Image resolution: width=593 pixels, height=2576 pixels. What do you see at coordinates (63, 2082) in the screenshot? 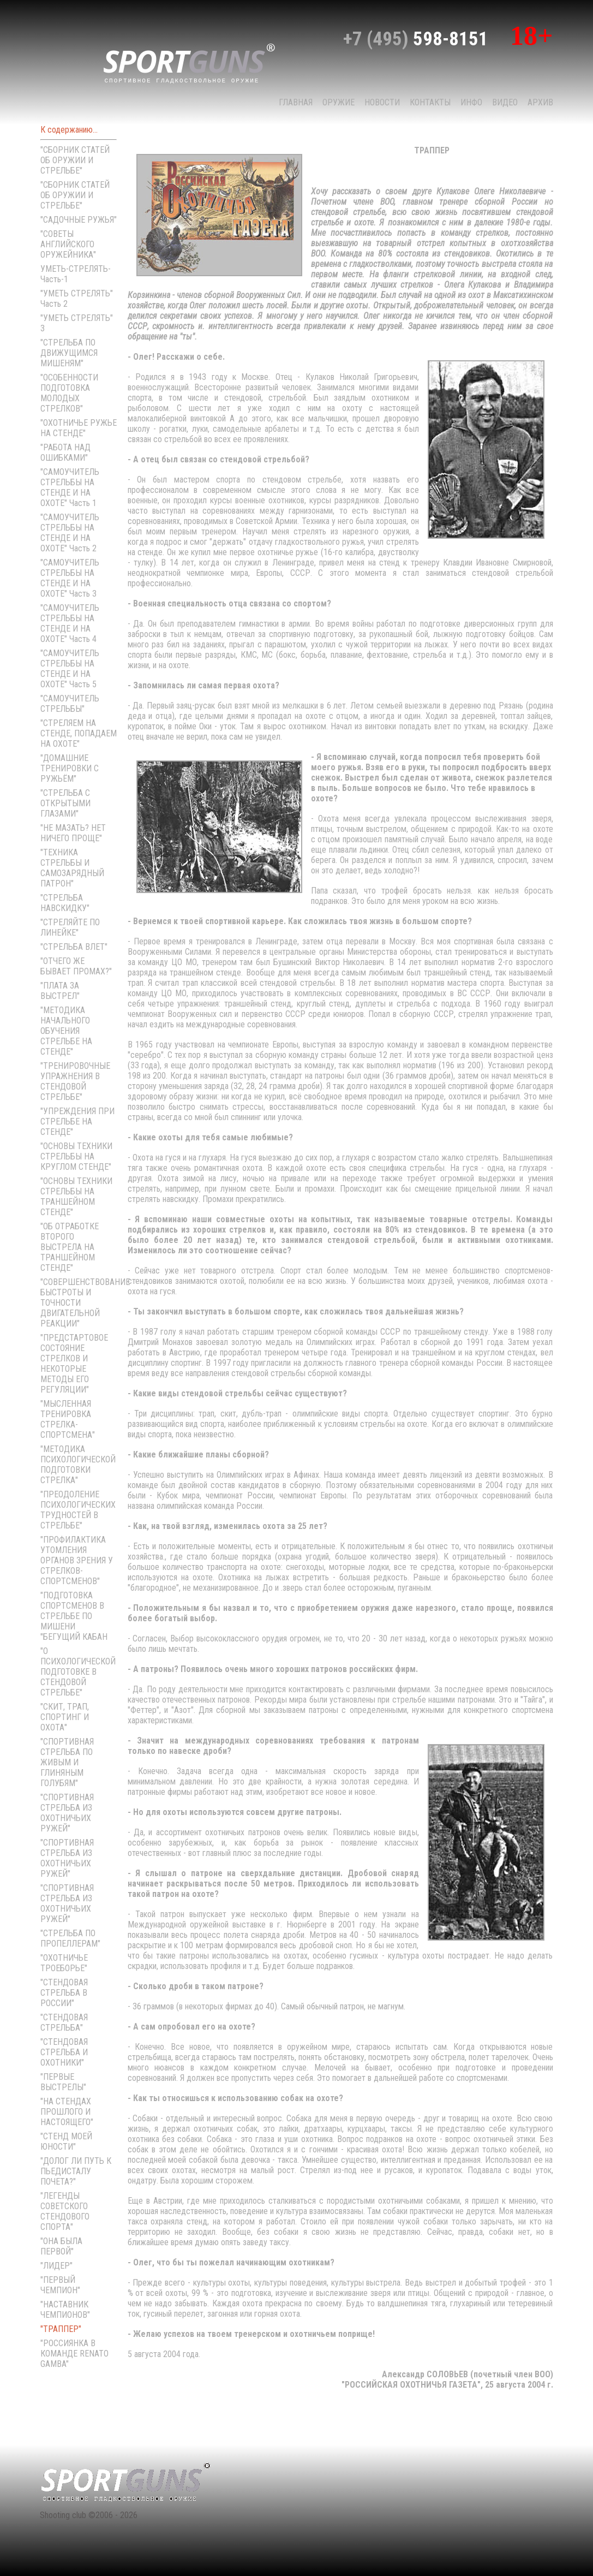
I see `"ПЕРВЫЕ ВЫСТРЕЛЫ"` at bounding box center [63, 2082].